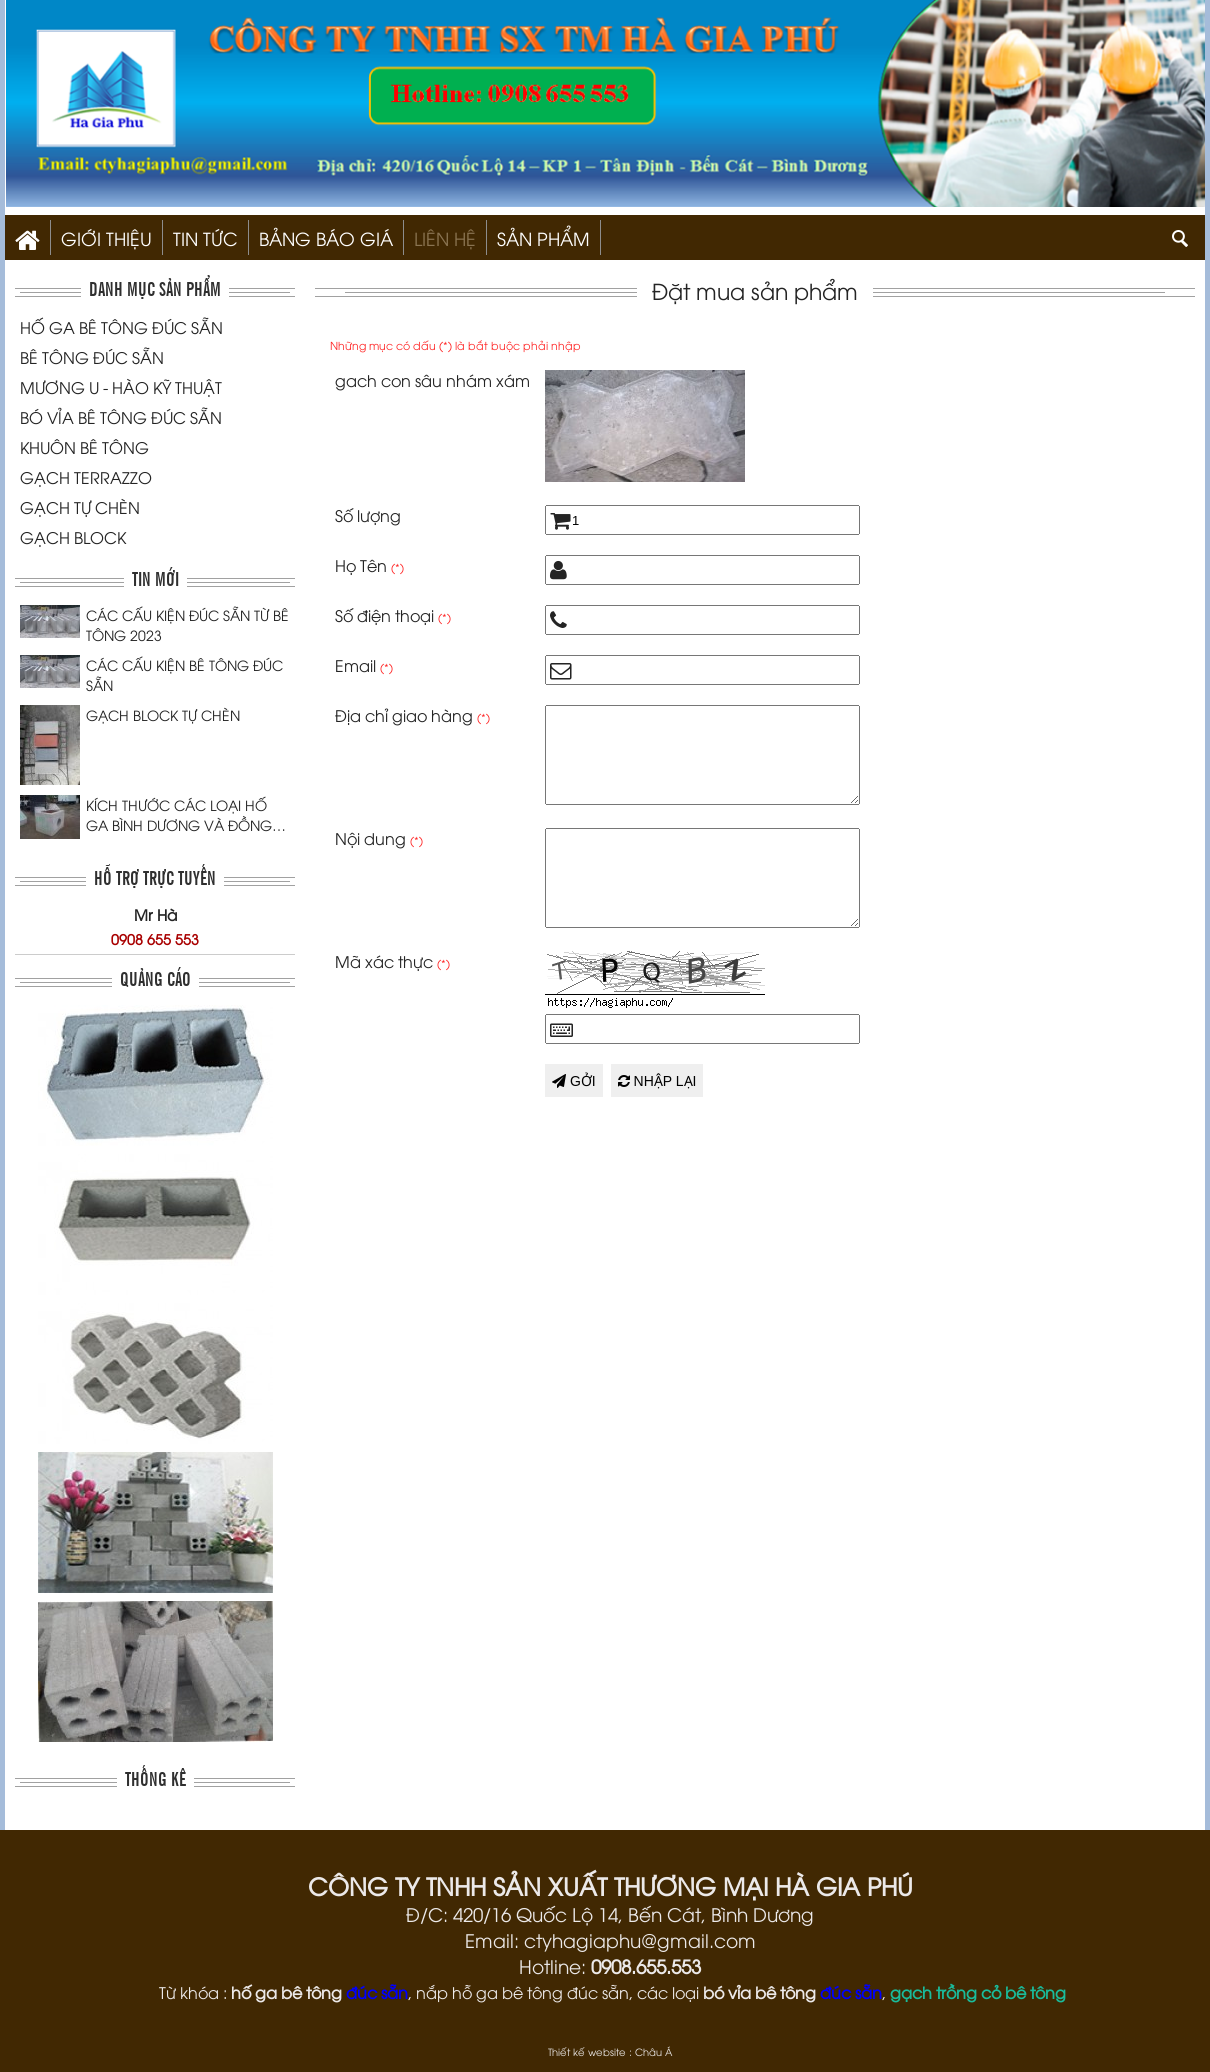 This screenshot has width=1210, height=2072. What do you see at coordinates (543, 237) in the screenshot?
I see `SẢN PHẨM` at bounding box center [543, 237].